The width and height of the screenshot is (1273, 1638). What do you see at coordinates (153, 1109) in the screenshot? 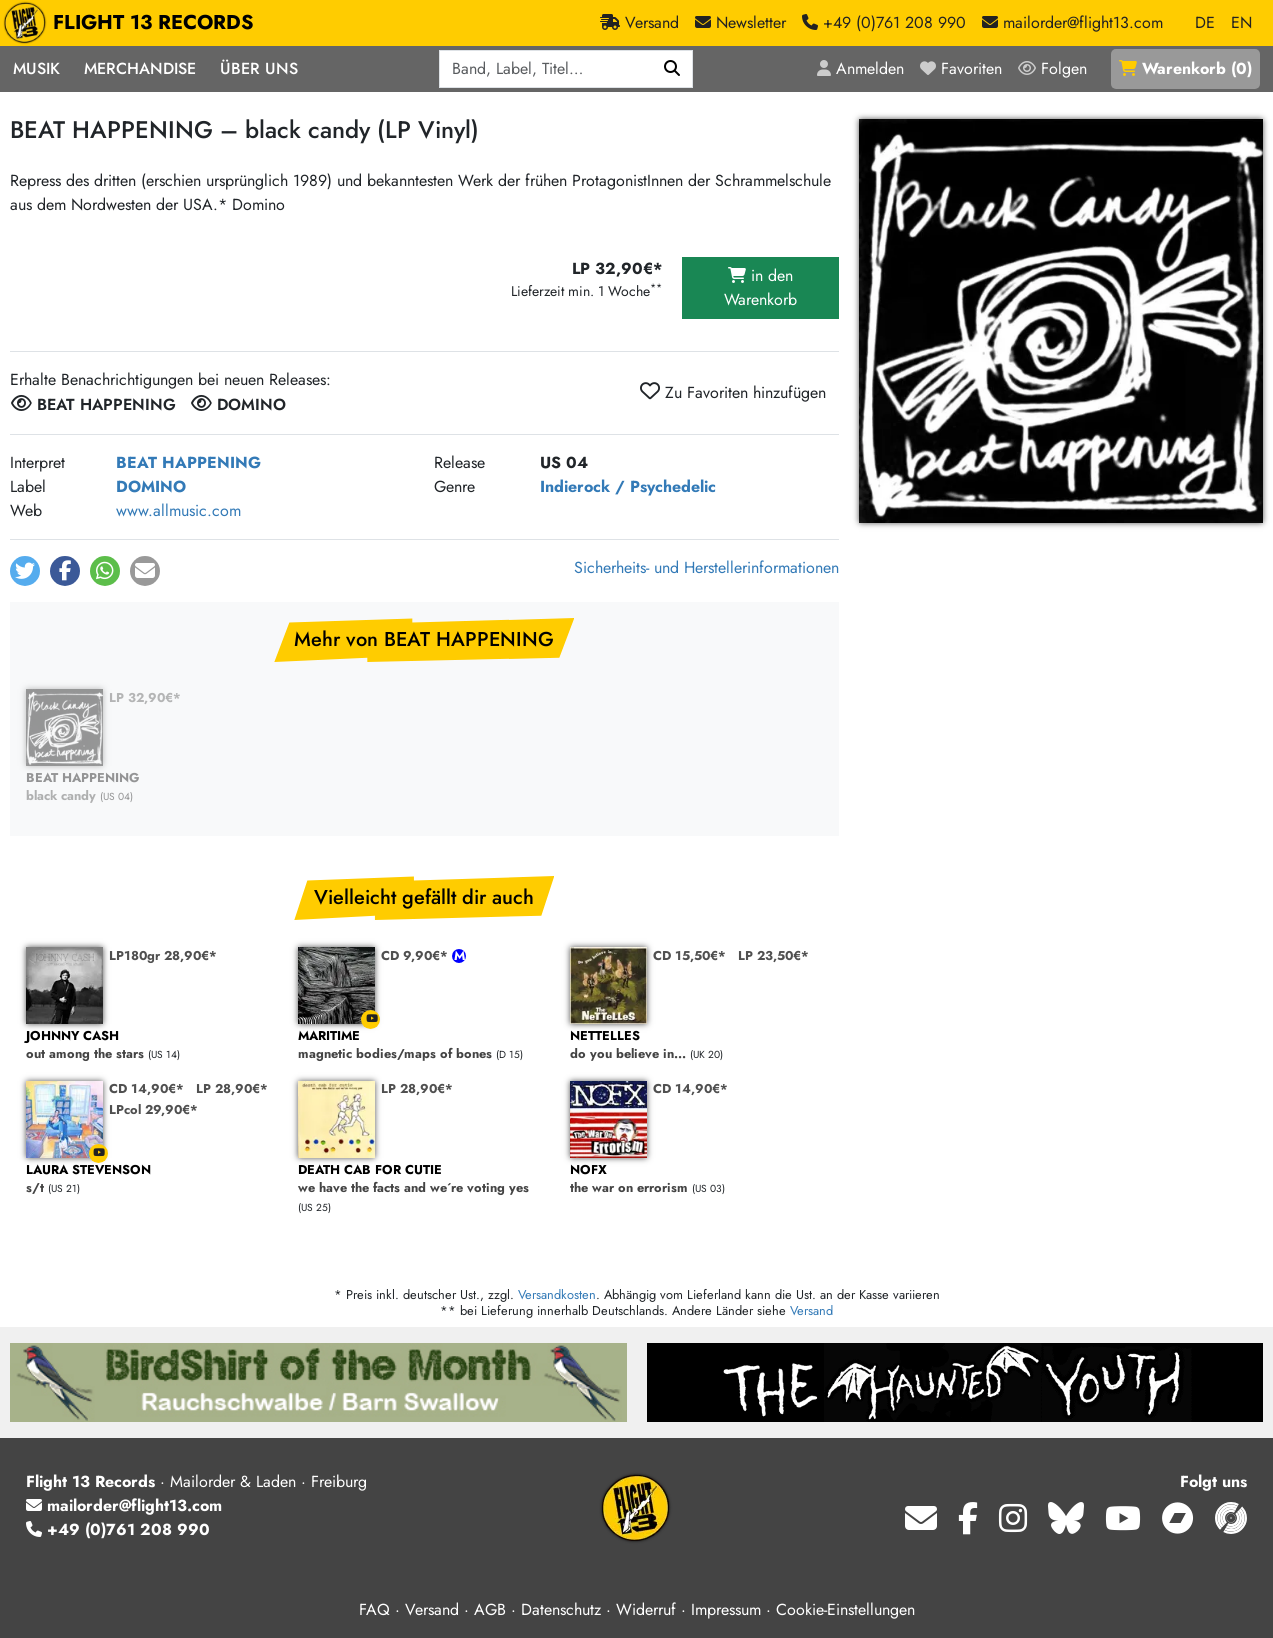
I see `LPcol 29,90€*` at bounding box center [153, 1109].